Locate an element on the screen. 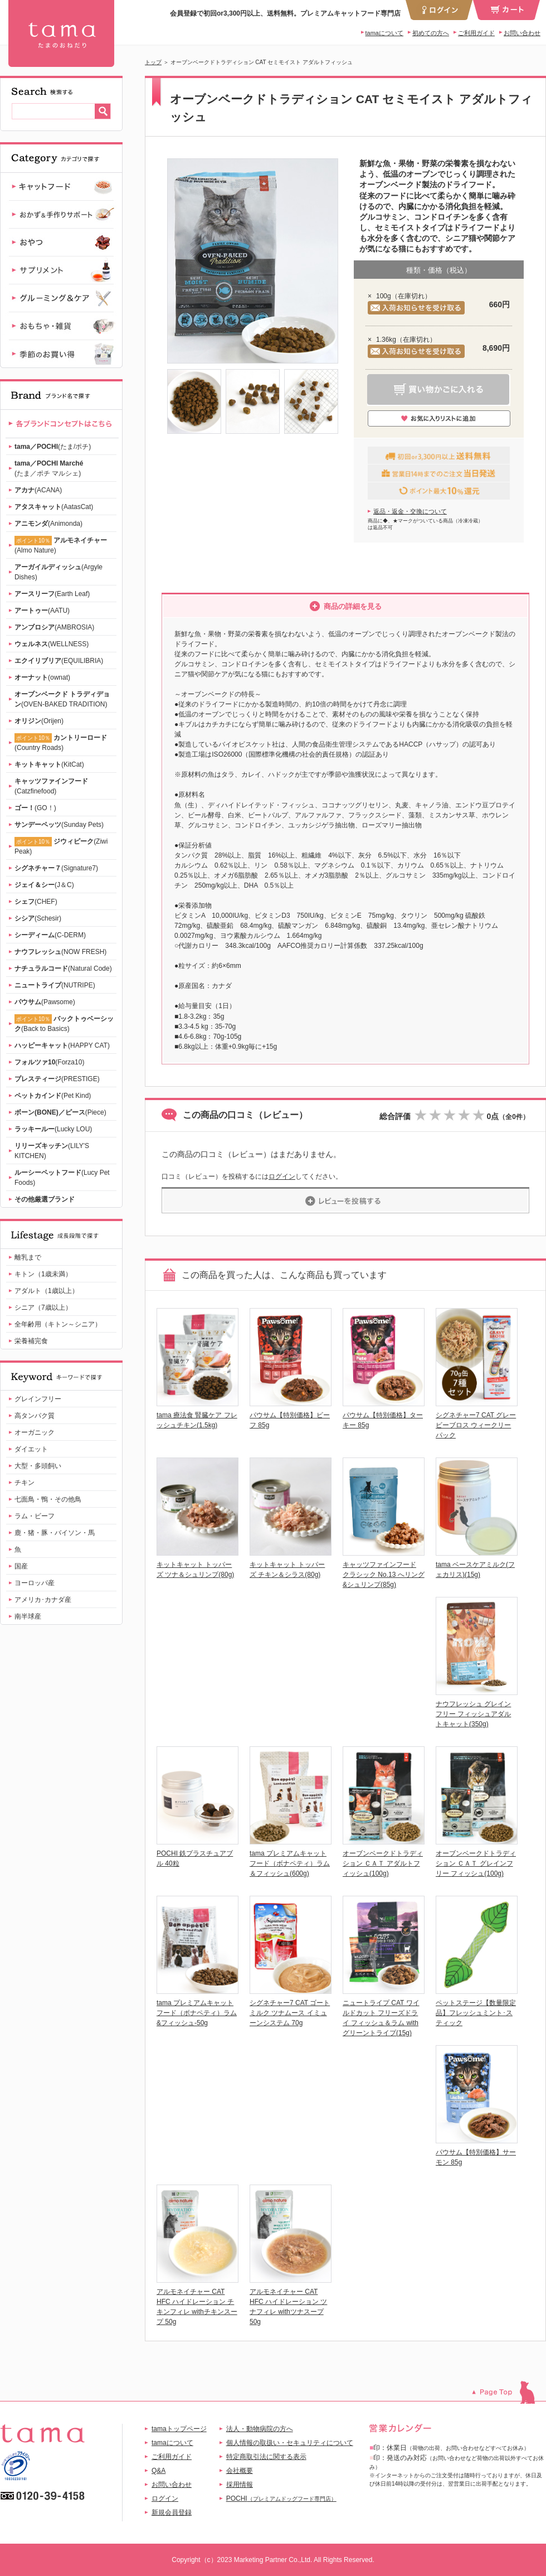  (Argyle Dishes) is located at coordinates (58, 572).